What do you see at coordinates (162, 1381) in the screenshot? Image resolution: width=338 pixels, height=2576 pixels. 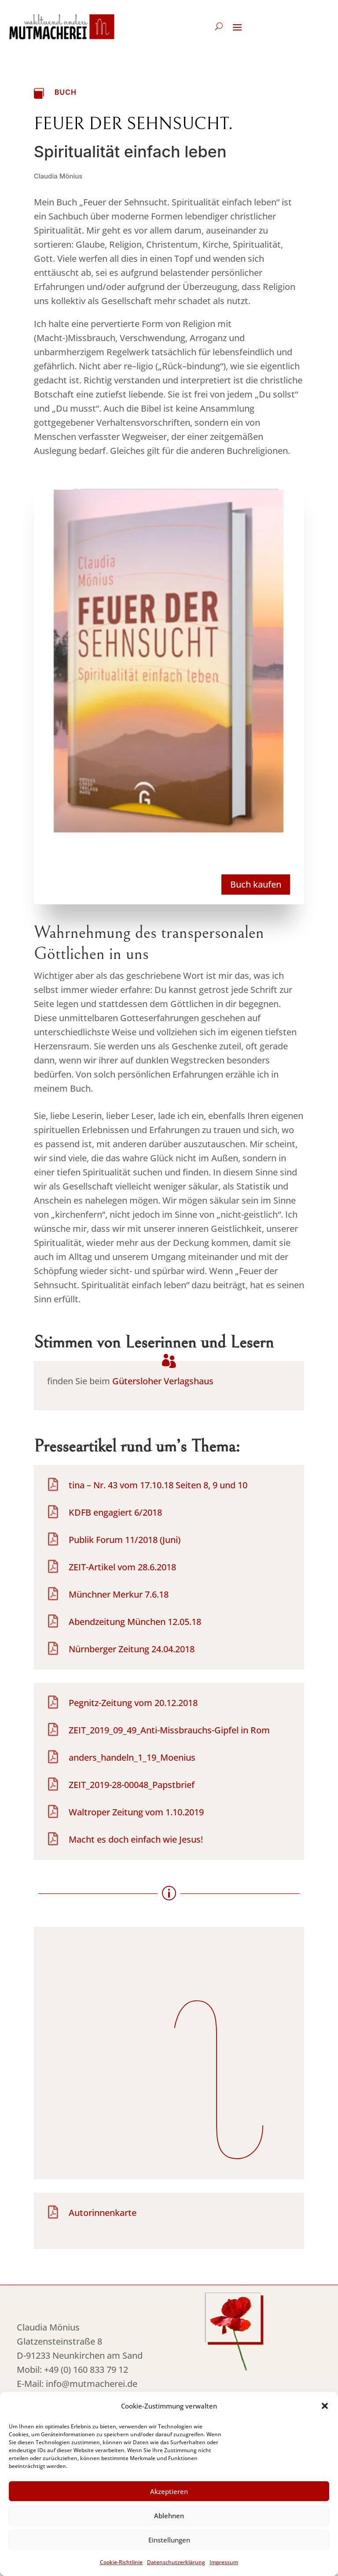 I see `Gütersloher Verlagshaus` at bounding box center [162, 1381].